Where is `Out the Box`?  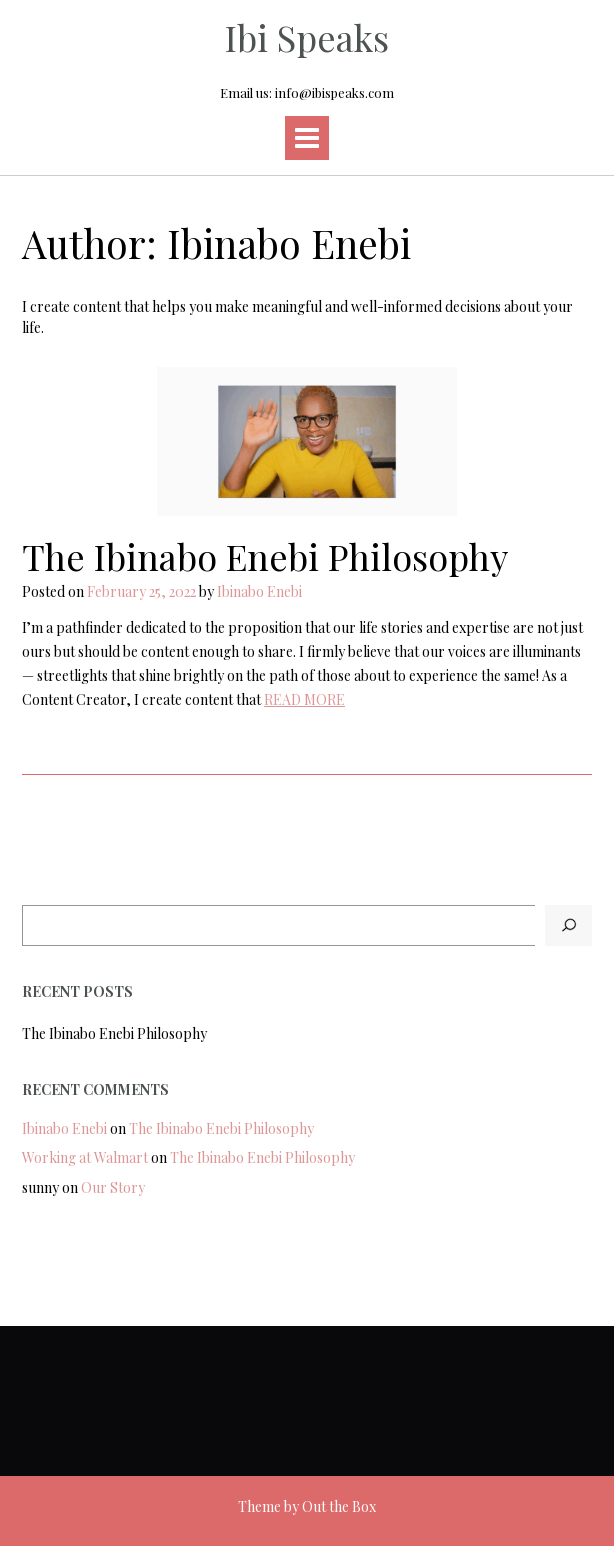
Out the Box is located at coordinates (339, 1506).